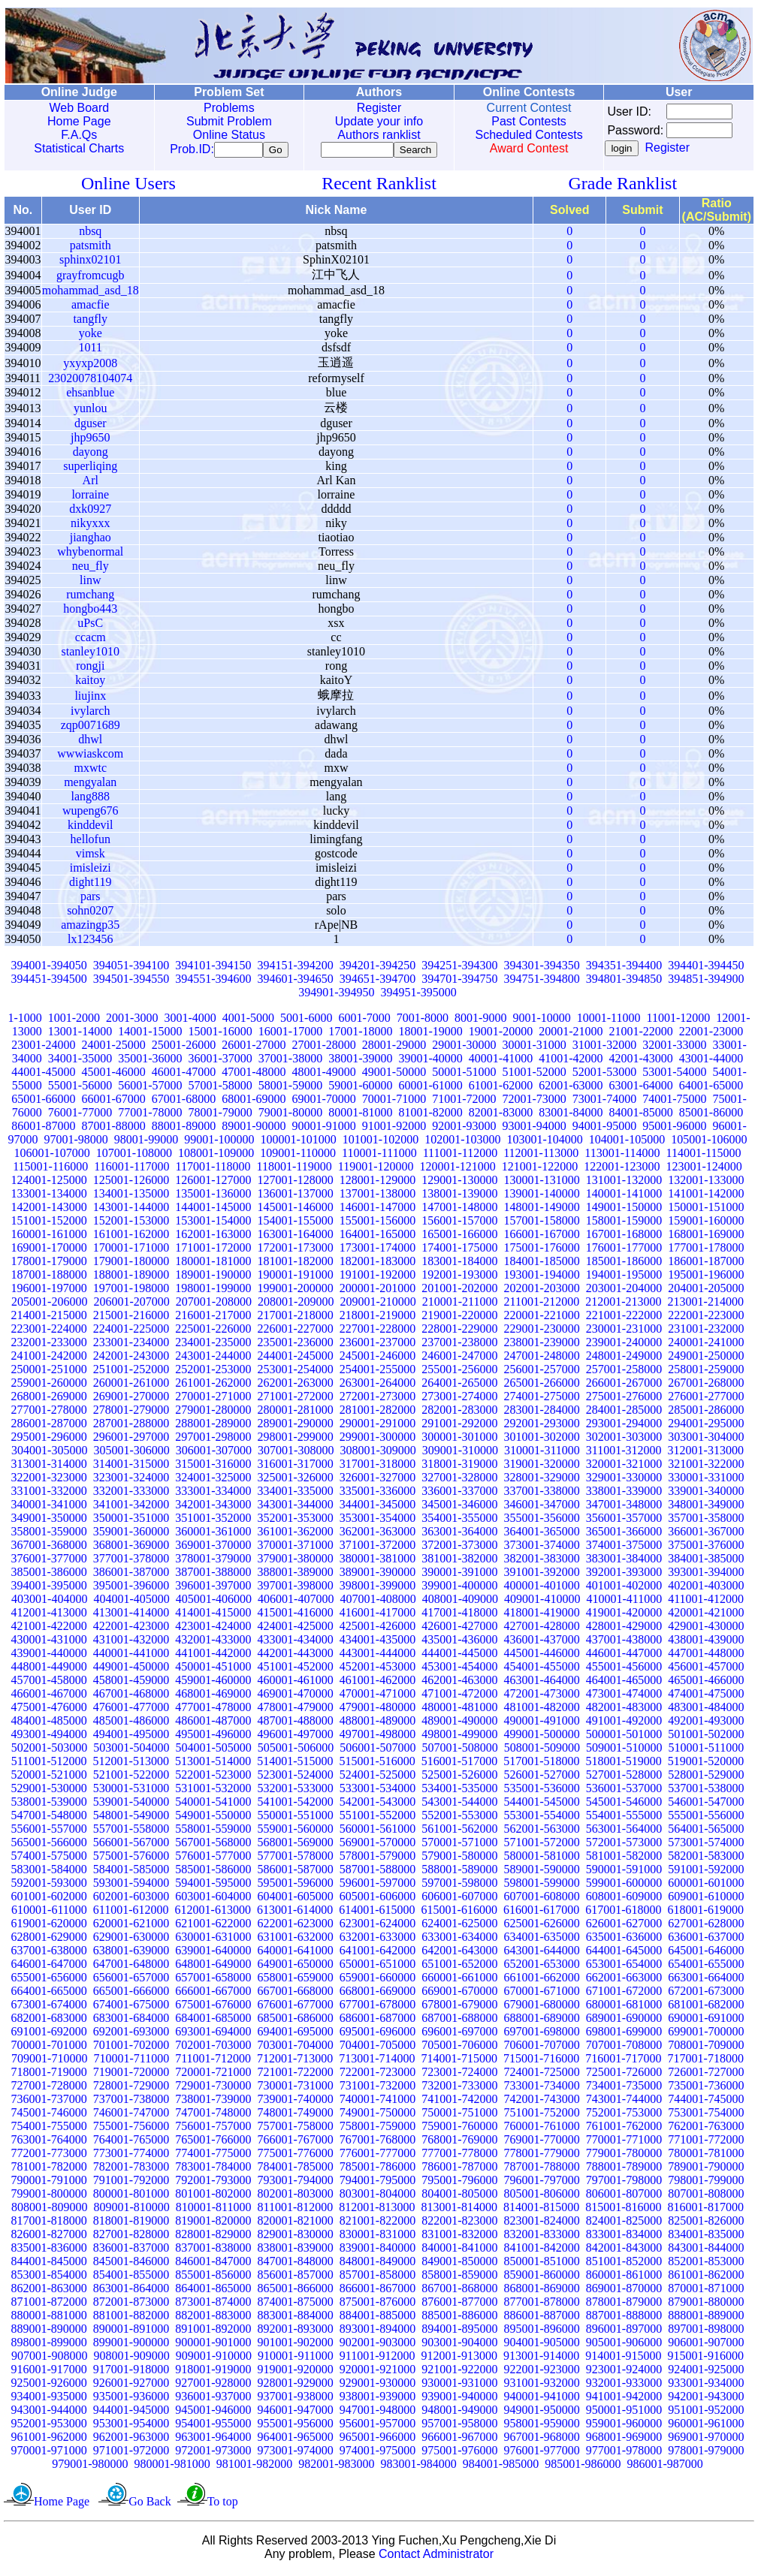 Image resolution: width=758 pixels, height=2576 pixels. What do you see at coordinates (90, 941) in the screenshot?
I see `lx123456` at bounding box center [90, 941].